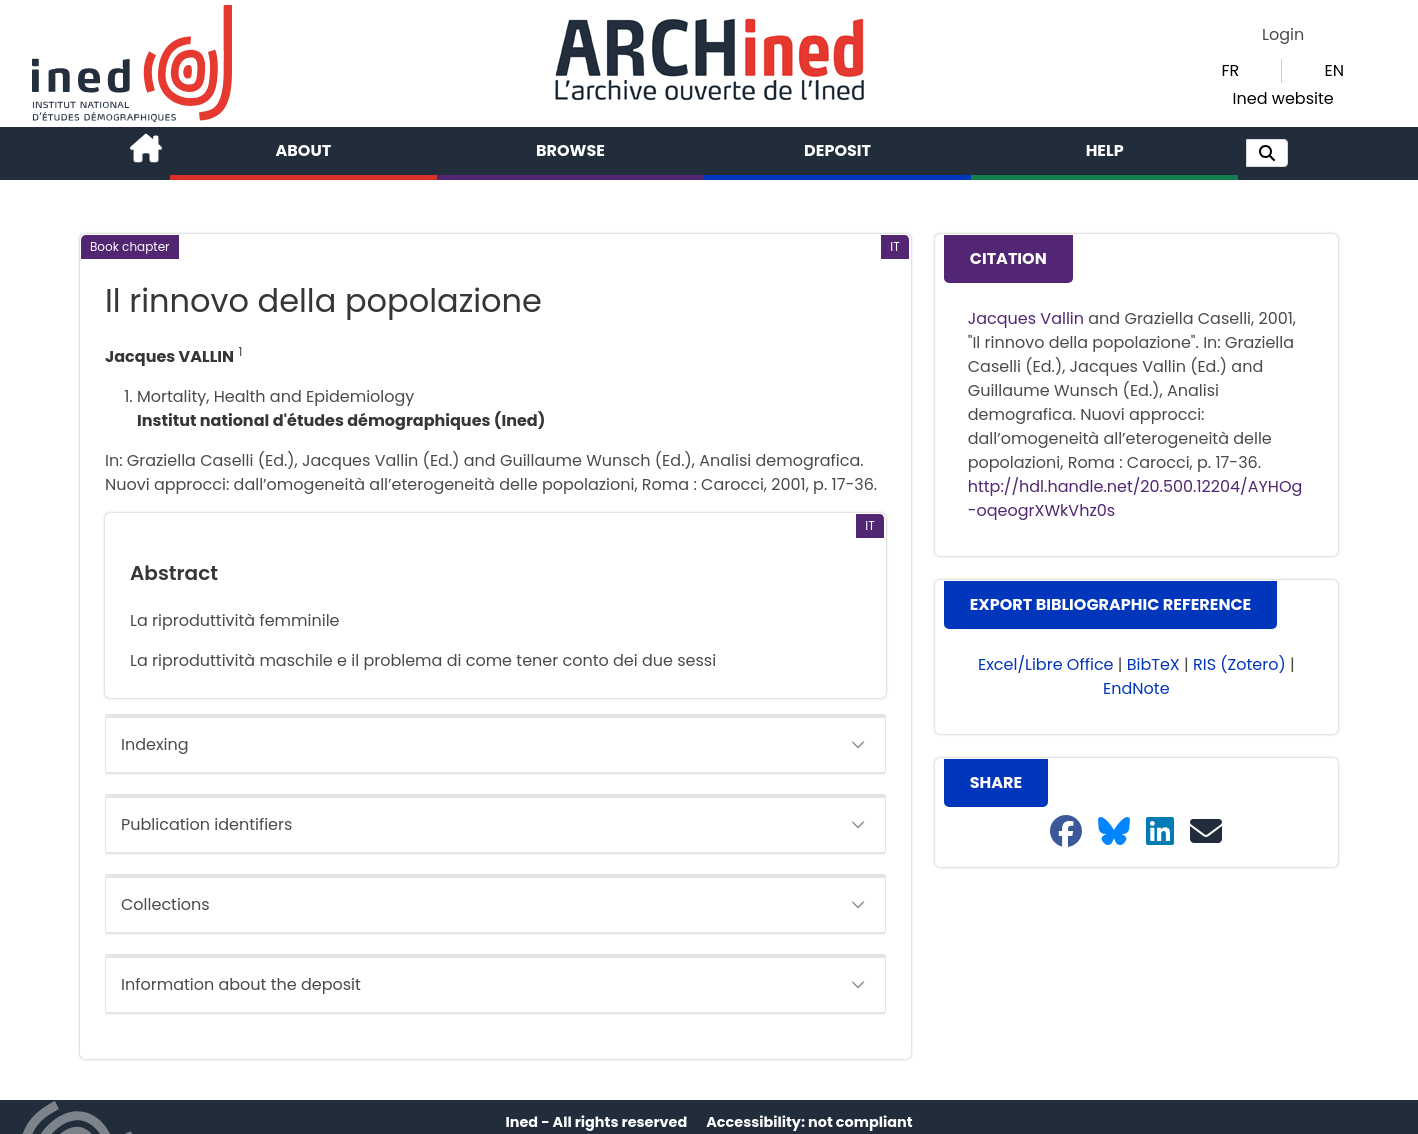  Describe the element at coordinates (570, 150) in the screenshot. I see `Browse [button]` at that location.